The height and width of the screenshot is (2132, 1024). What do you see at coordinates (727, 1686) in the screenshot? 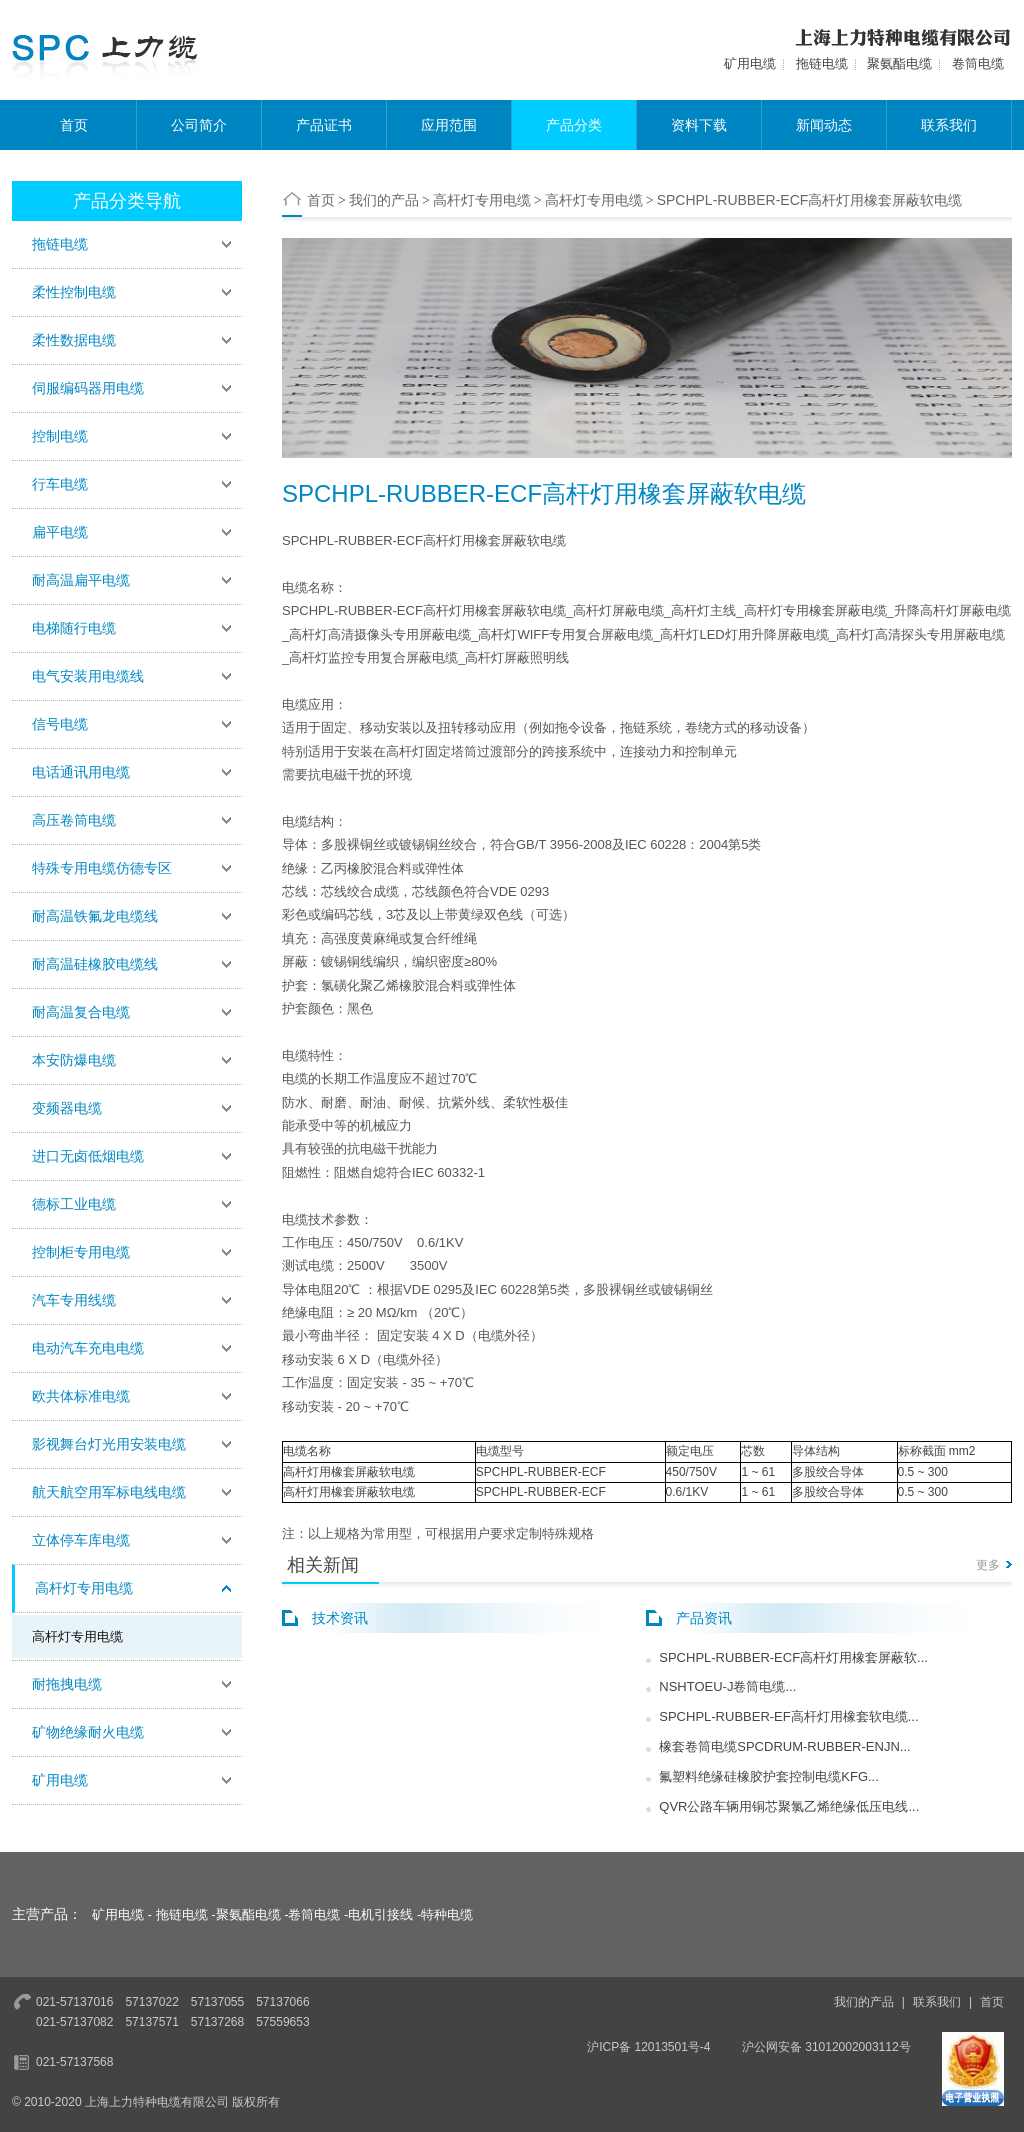
I see `NSHTOEU-J卷筒电缆...` at bounding box center [727, 1686].